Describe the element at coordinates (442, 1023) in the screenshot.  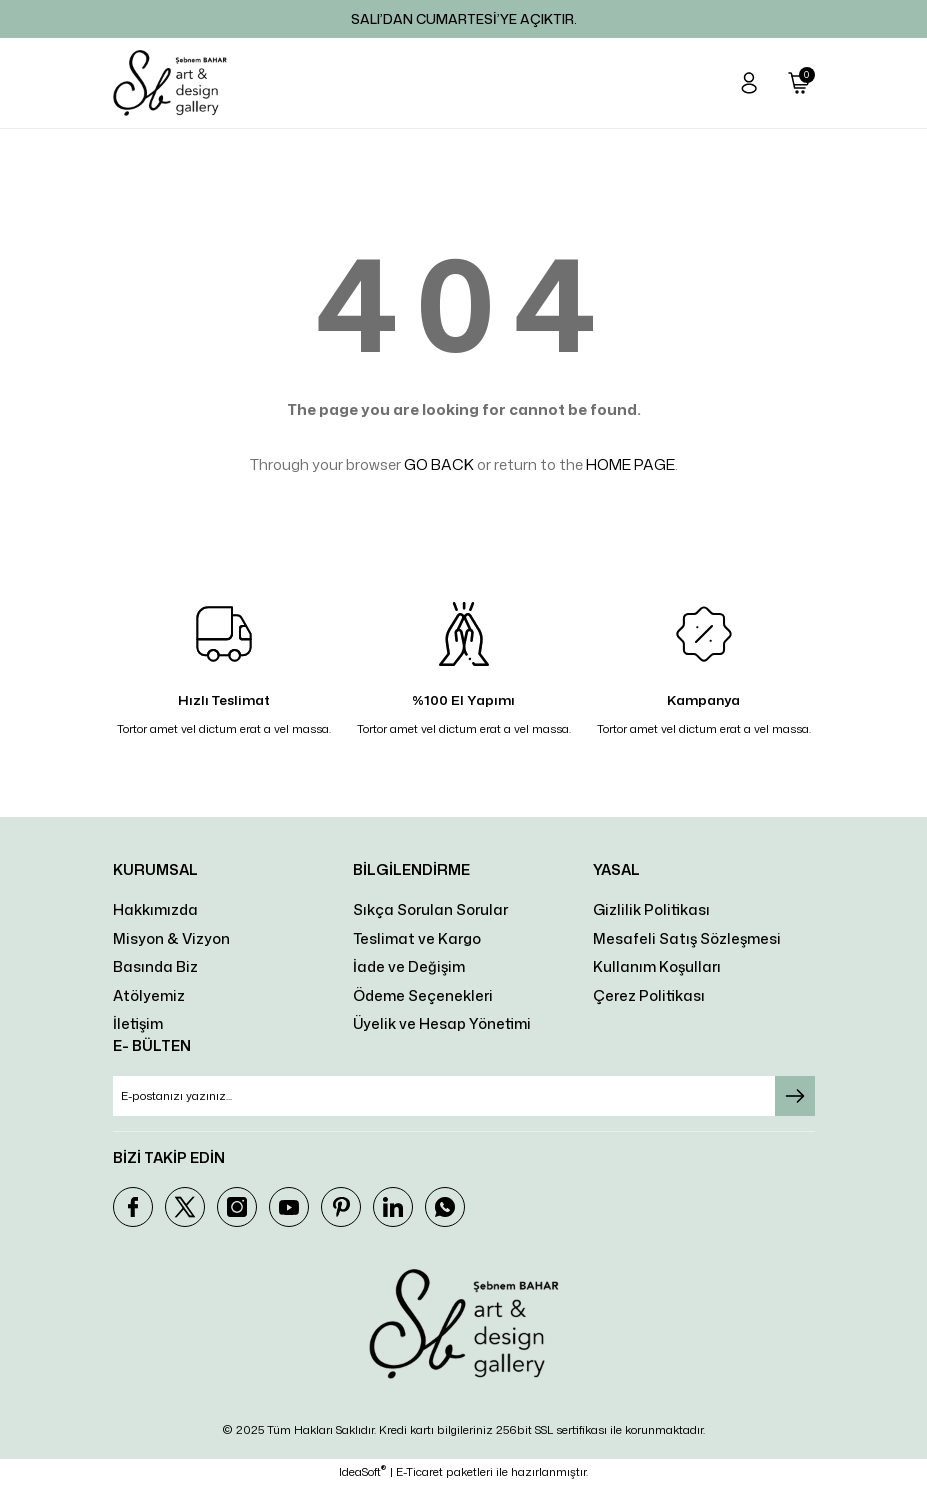
I see `Üyelik ve Hesap Yönetimi` at that location.